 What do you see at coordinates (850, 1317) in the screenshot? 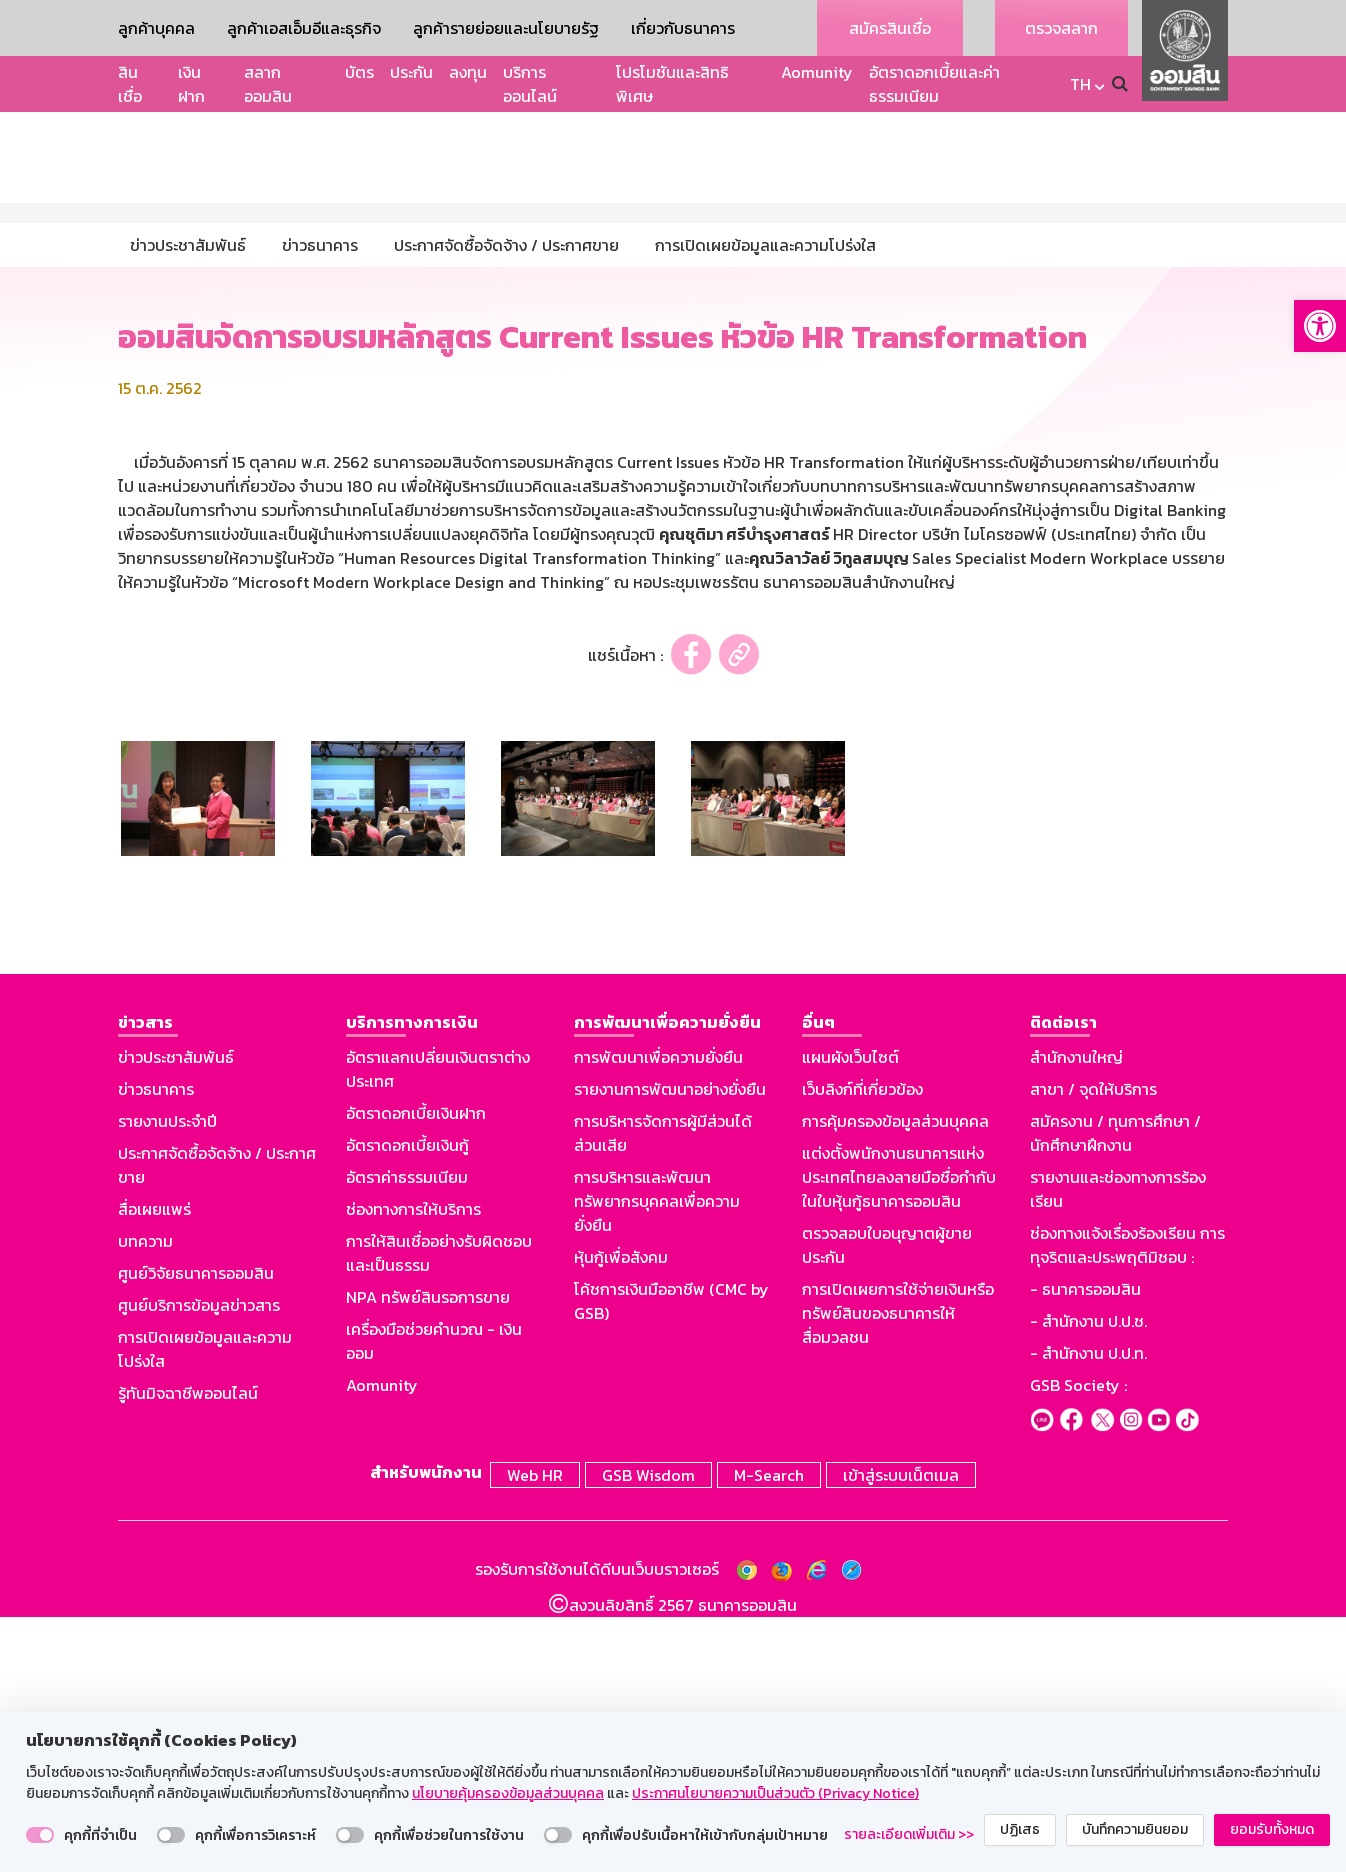
I see `แผนผังเว็บไซต์` at bounding box center [850, 1317].